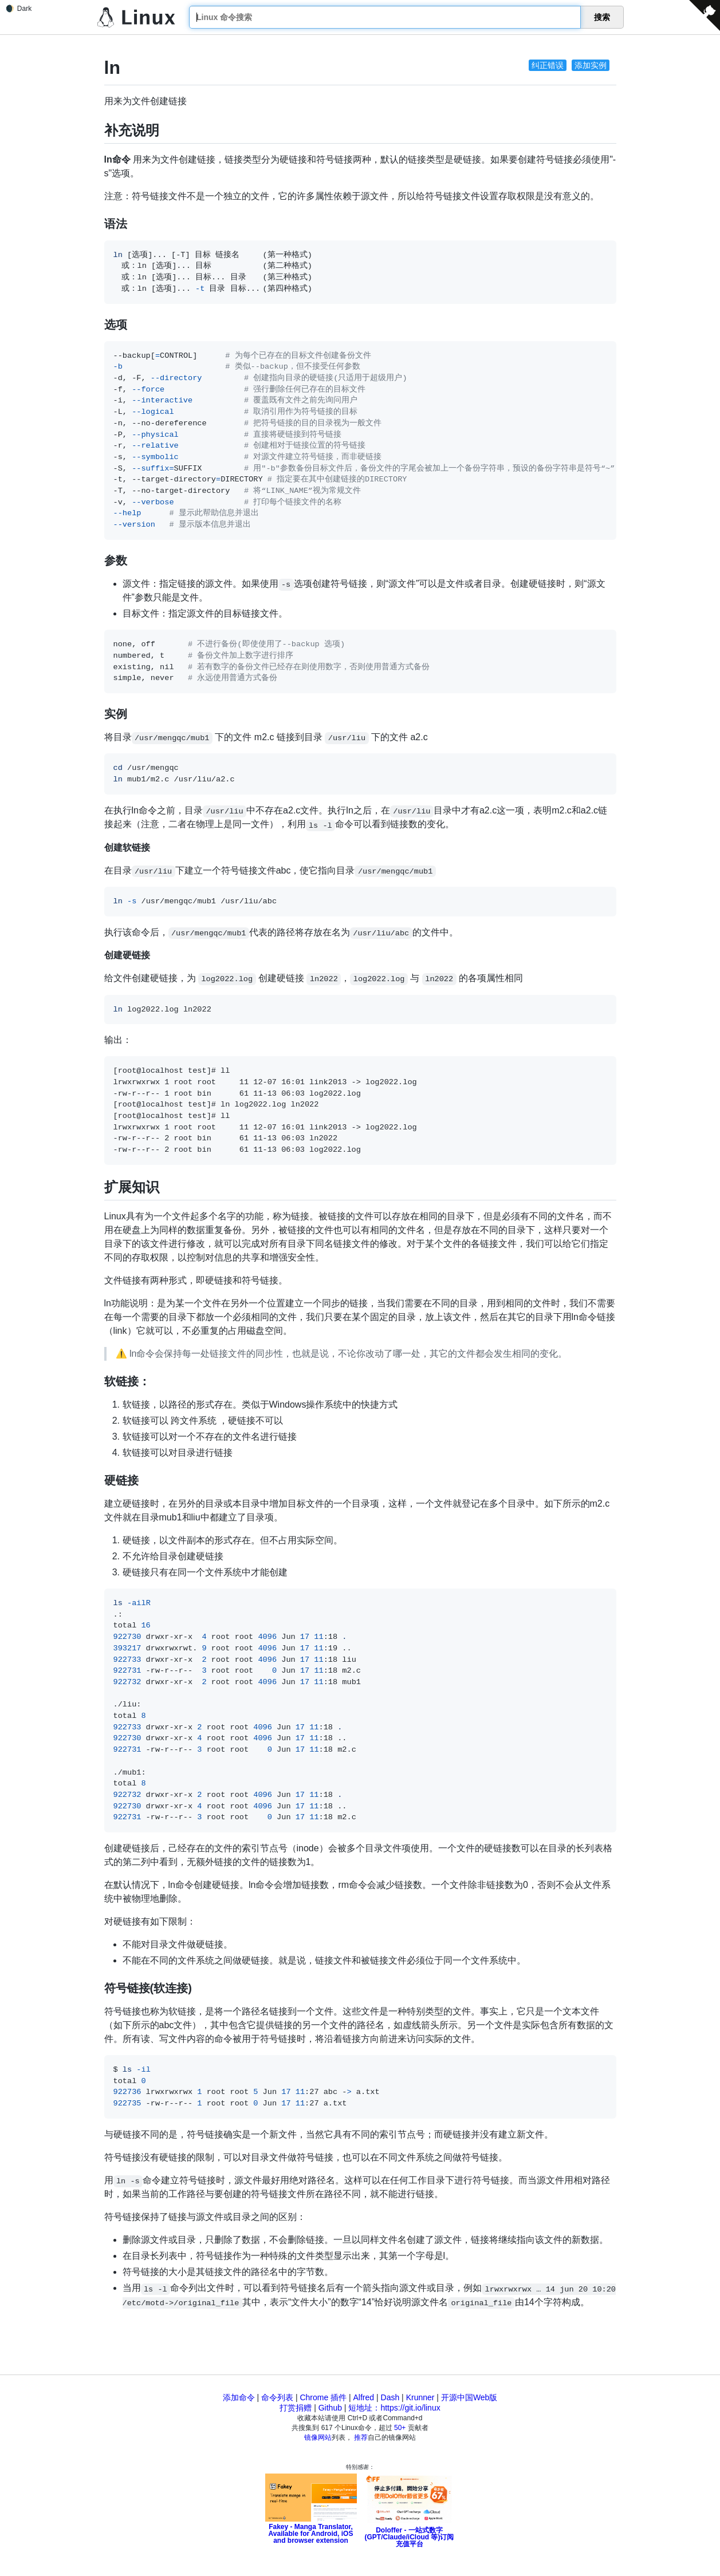  I want to click on Alfred, so click(364, 2397).